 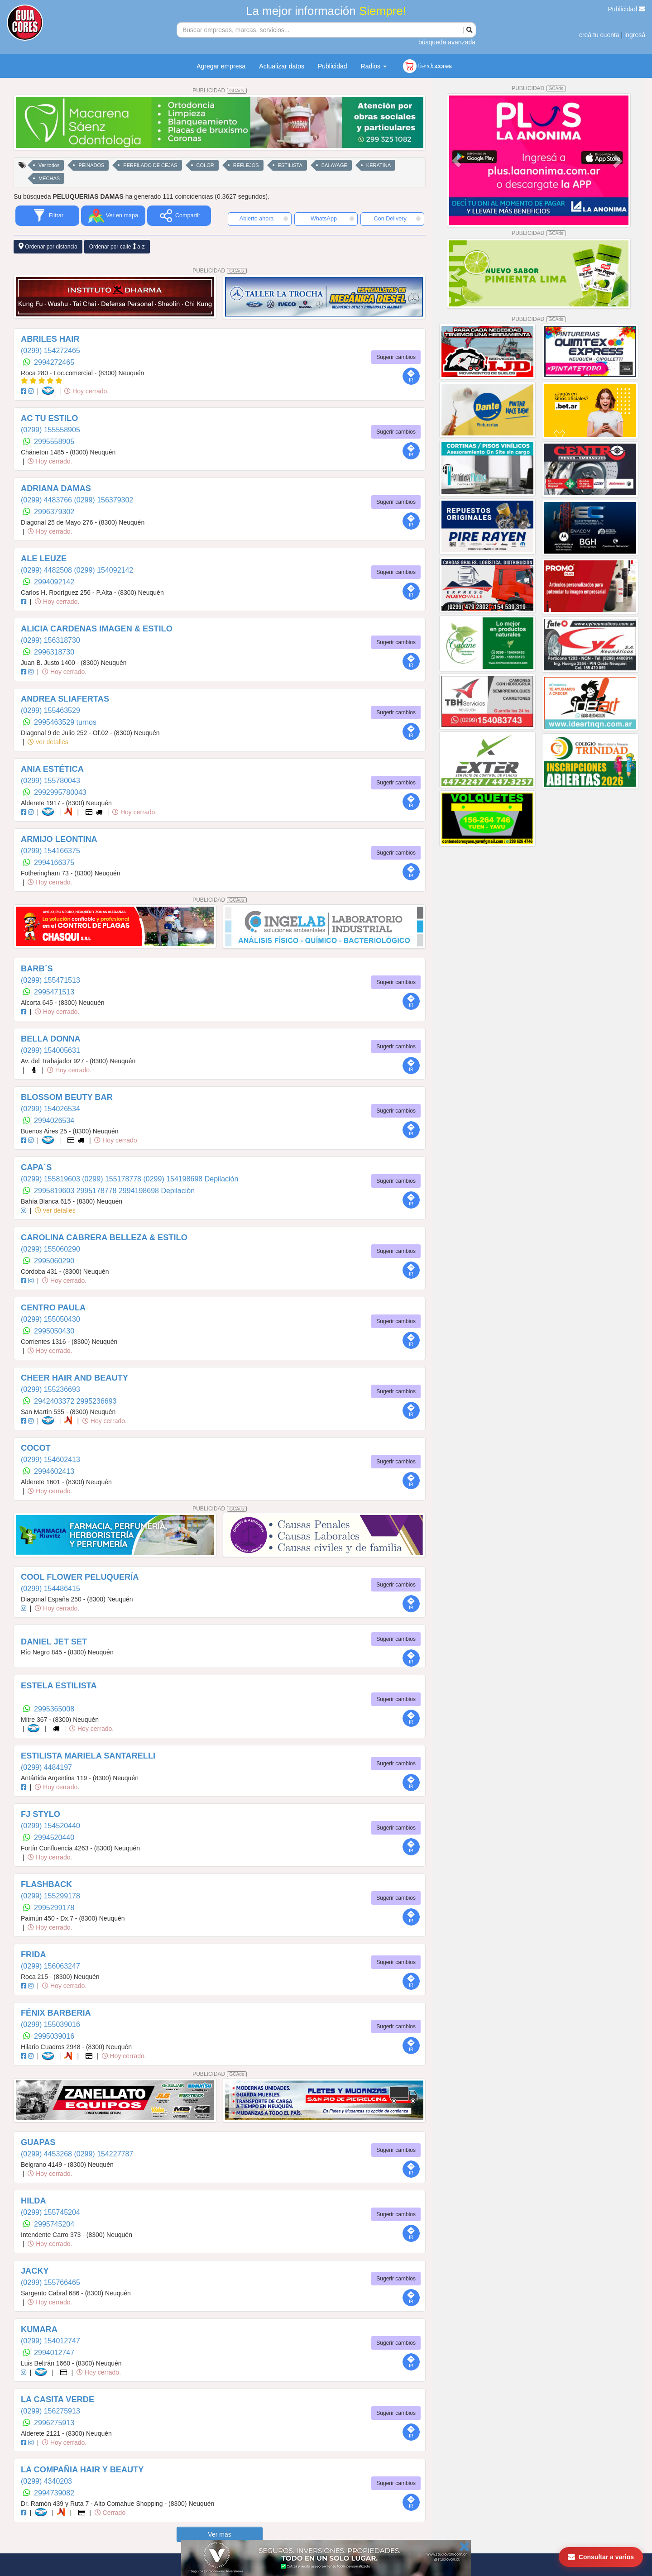 I want to click on 2995463529 turnos, so click(x=65, y=722).